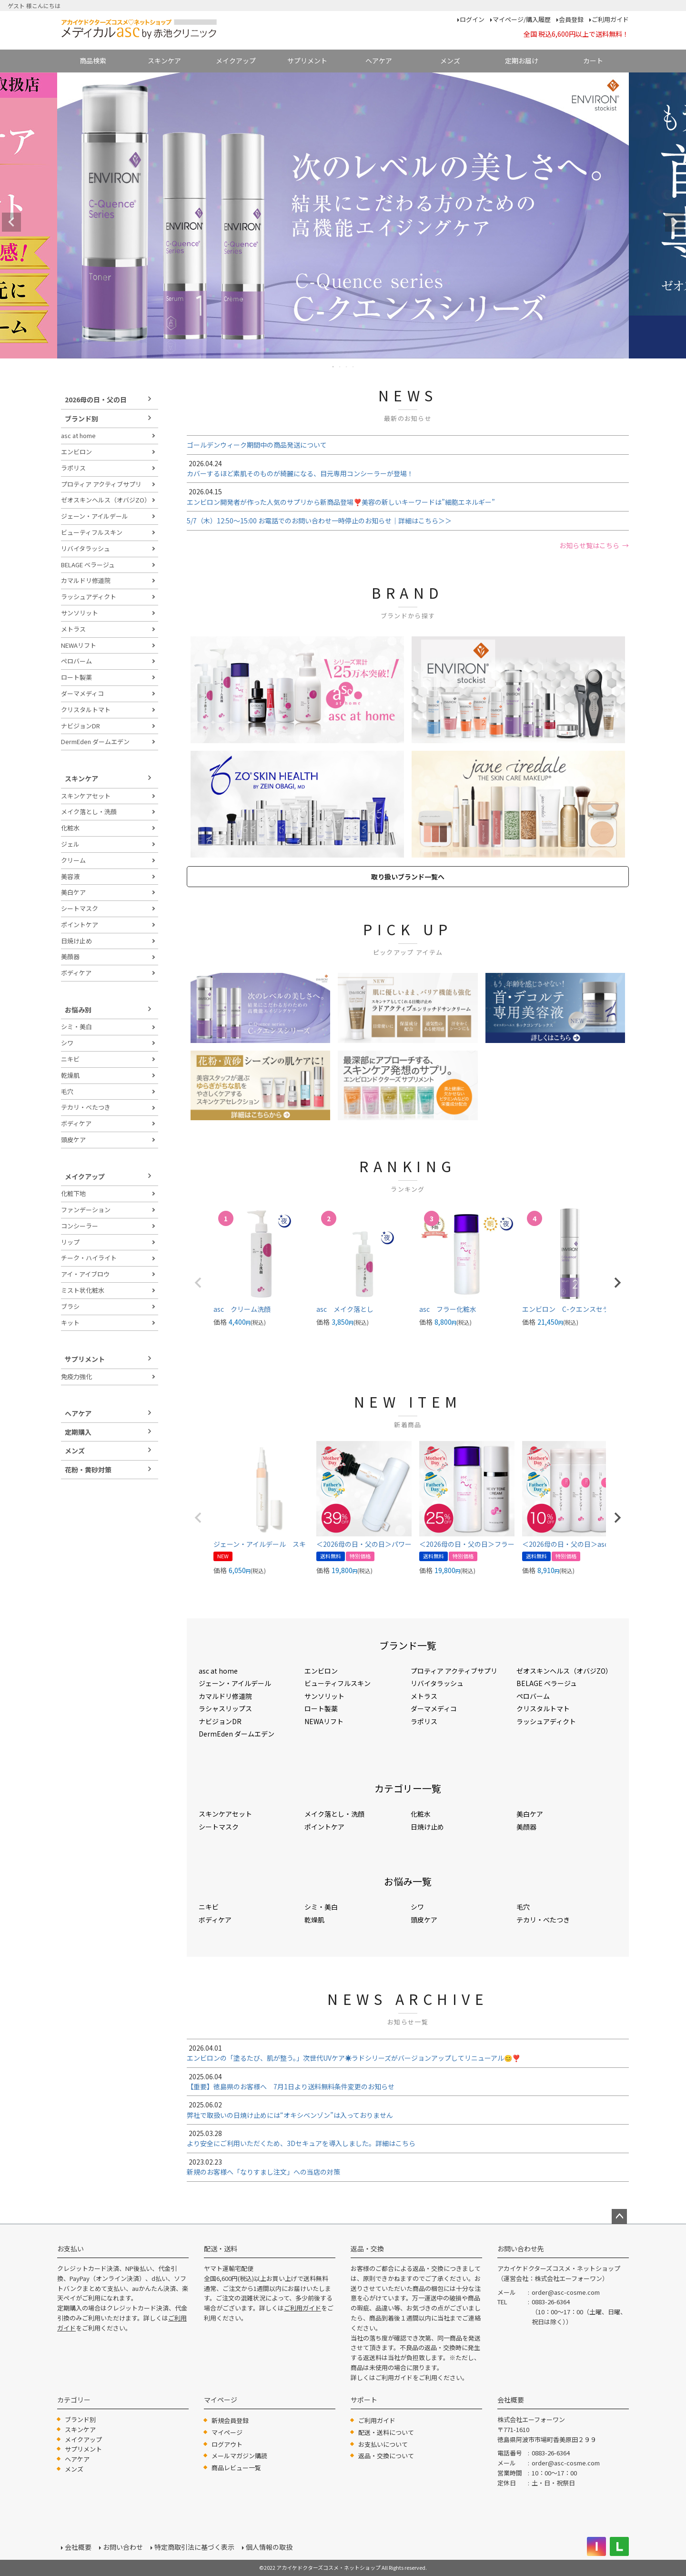  I want to click on ラポリス, so click(73, 467).